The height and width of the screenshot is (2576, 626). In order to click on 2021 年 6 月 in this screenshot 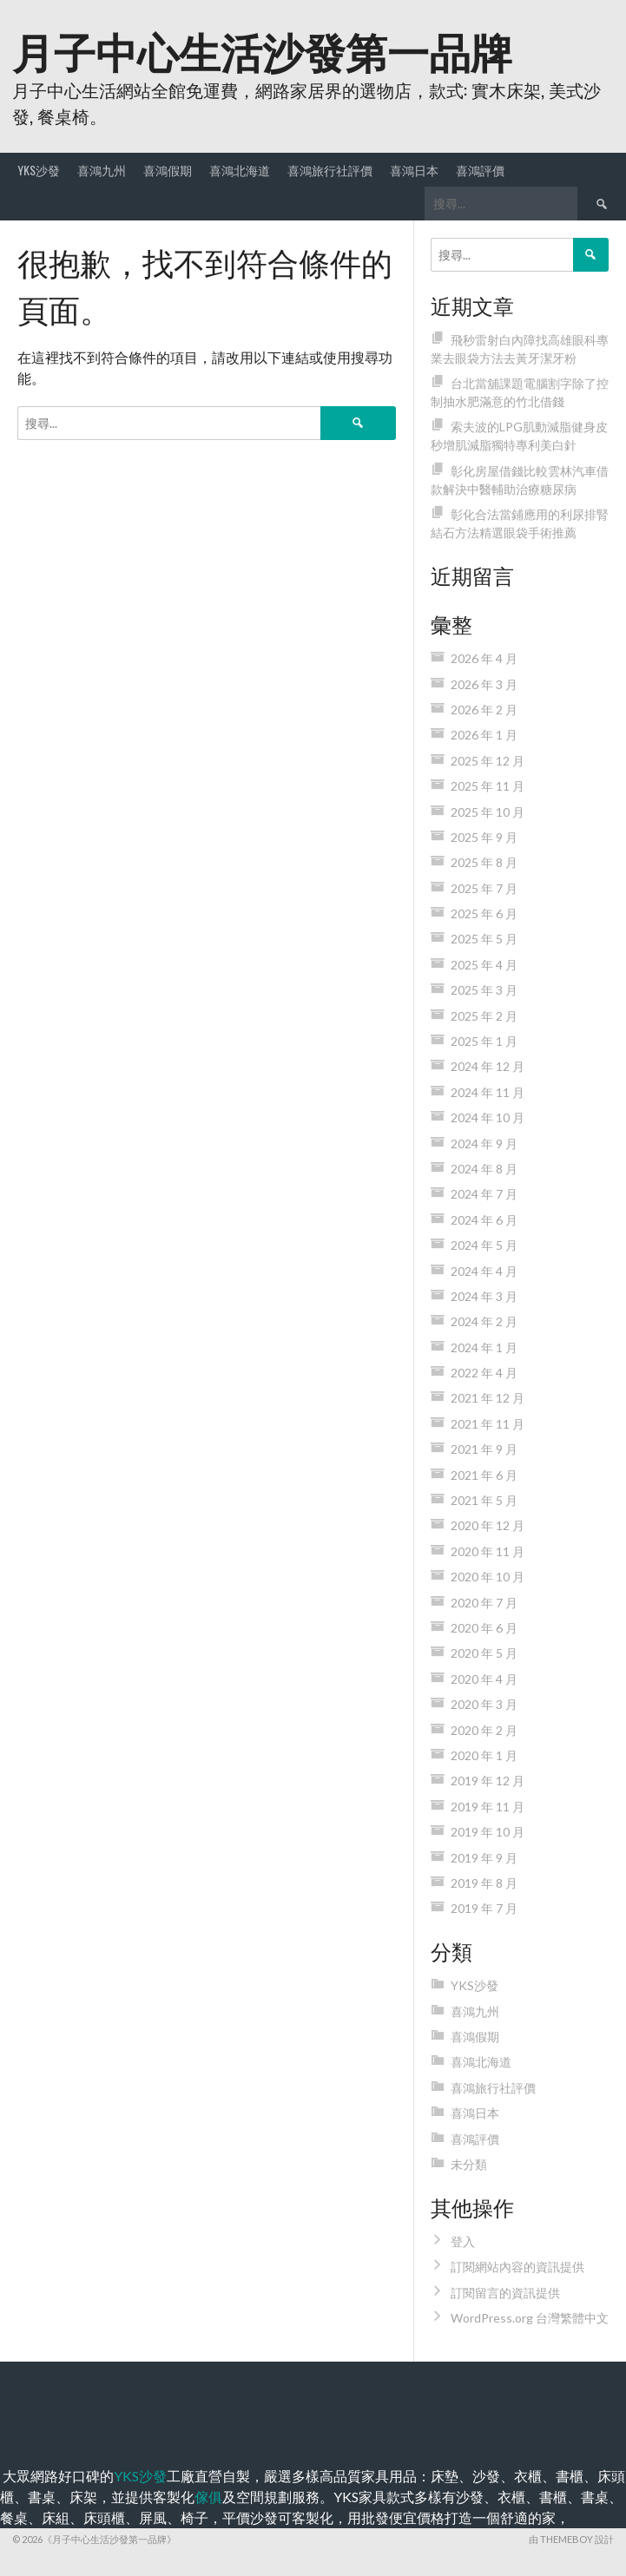, I will do `click(484, 1475)`.